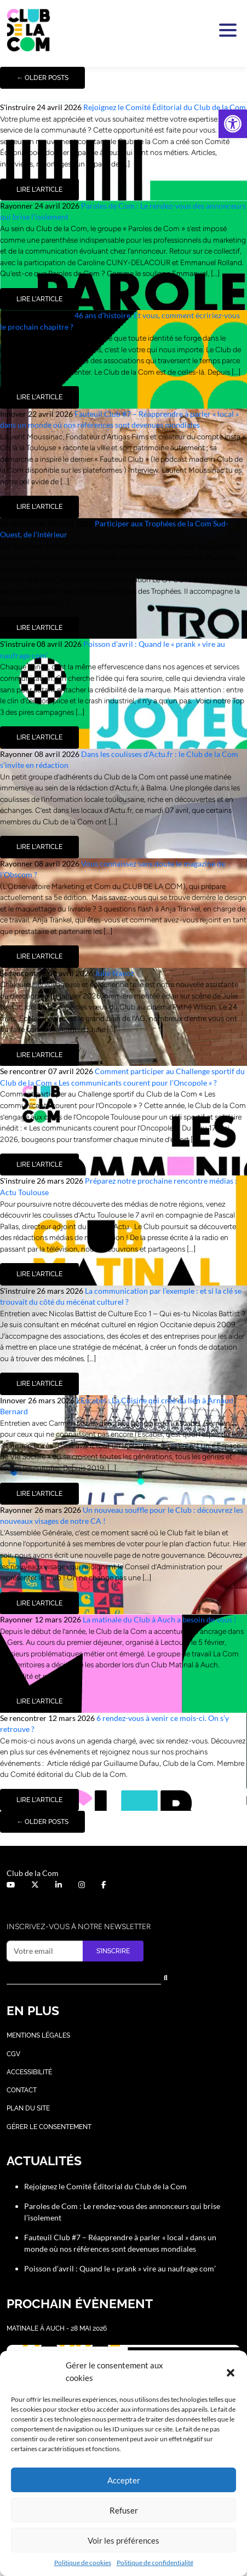 This screenshot has width=247, height=2576. Describe the element at coordinates (33, 1873) in the screenshot. I see `Club de la Com` at that location.